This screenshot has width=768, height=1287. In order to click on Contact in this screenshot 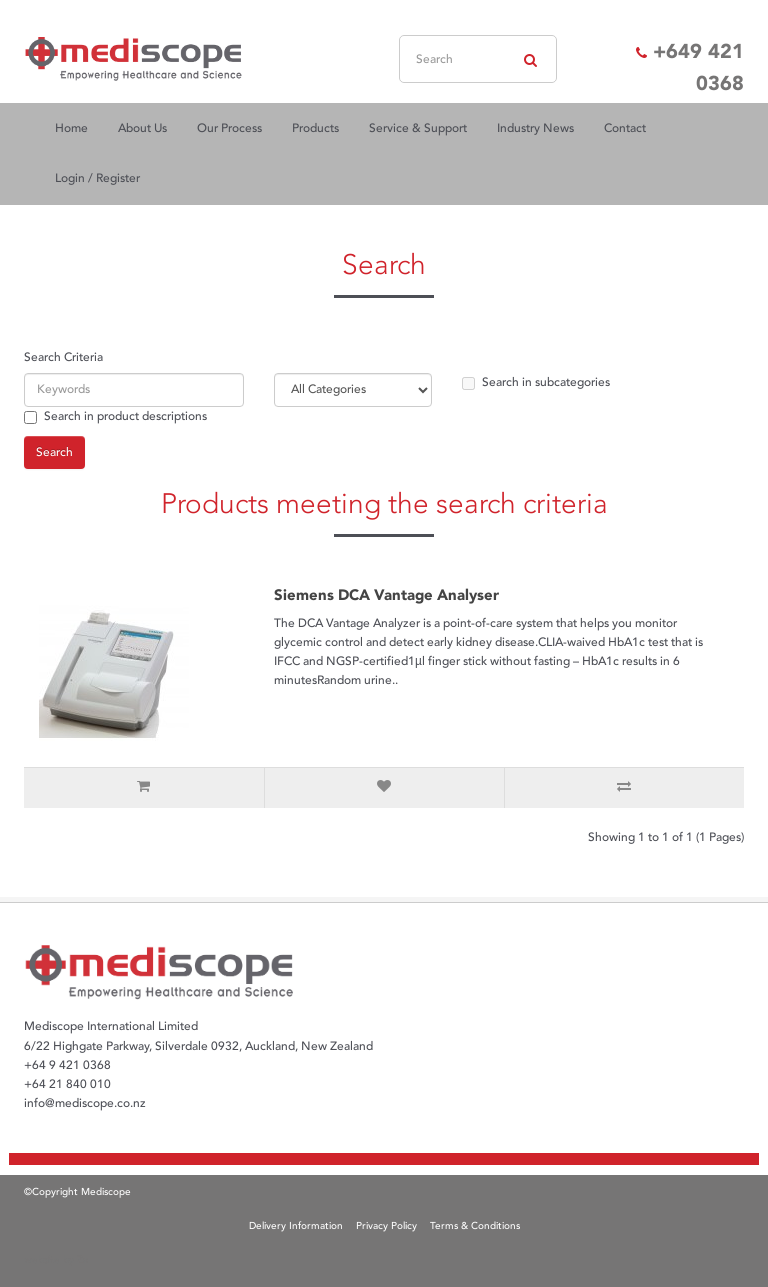, I will do `click(625, 128)`.